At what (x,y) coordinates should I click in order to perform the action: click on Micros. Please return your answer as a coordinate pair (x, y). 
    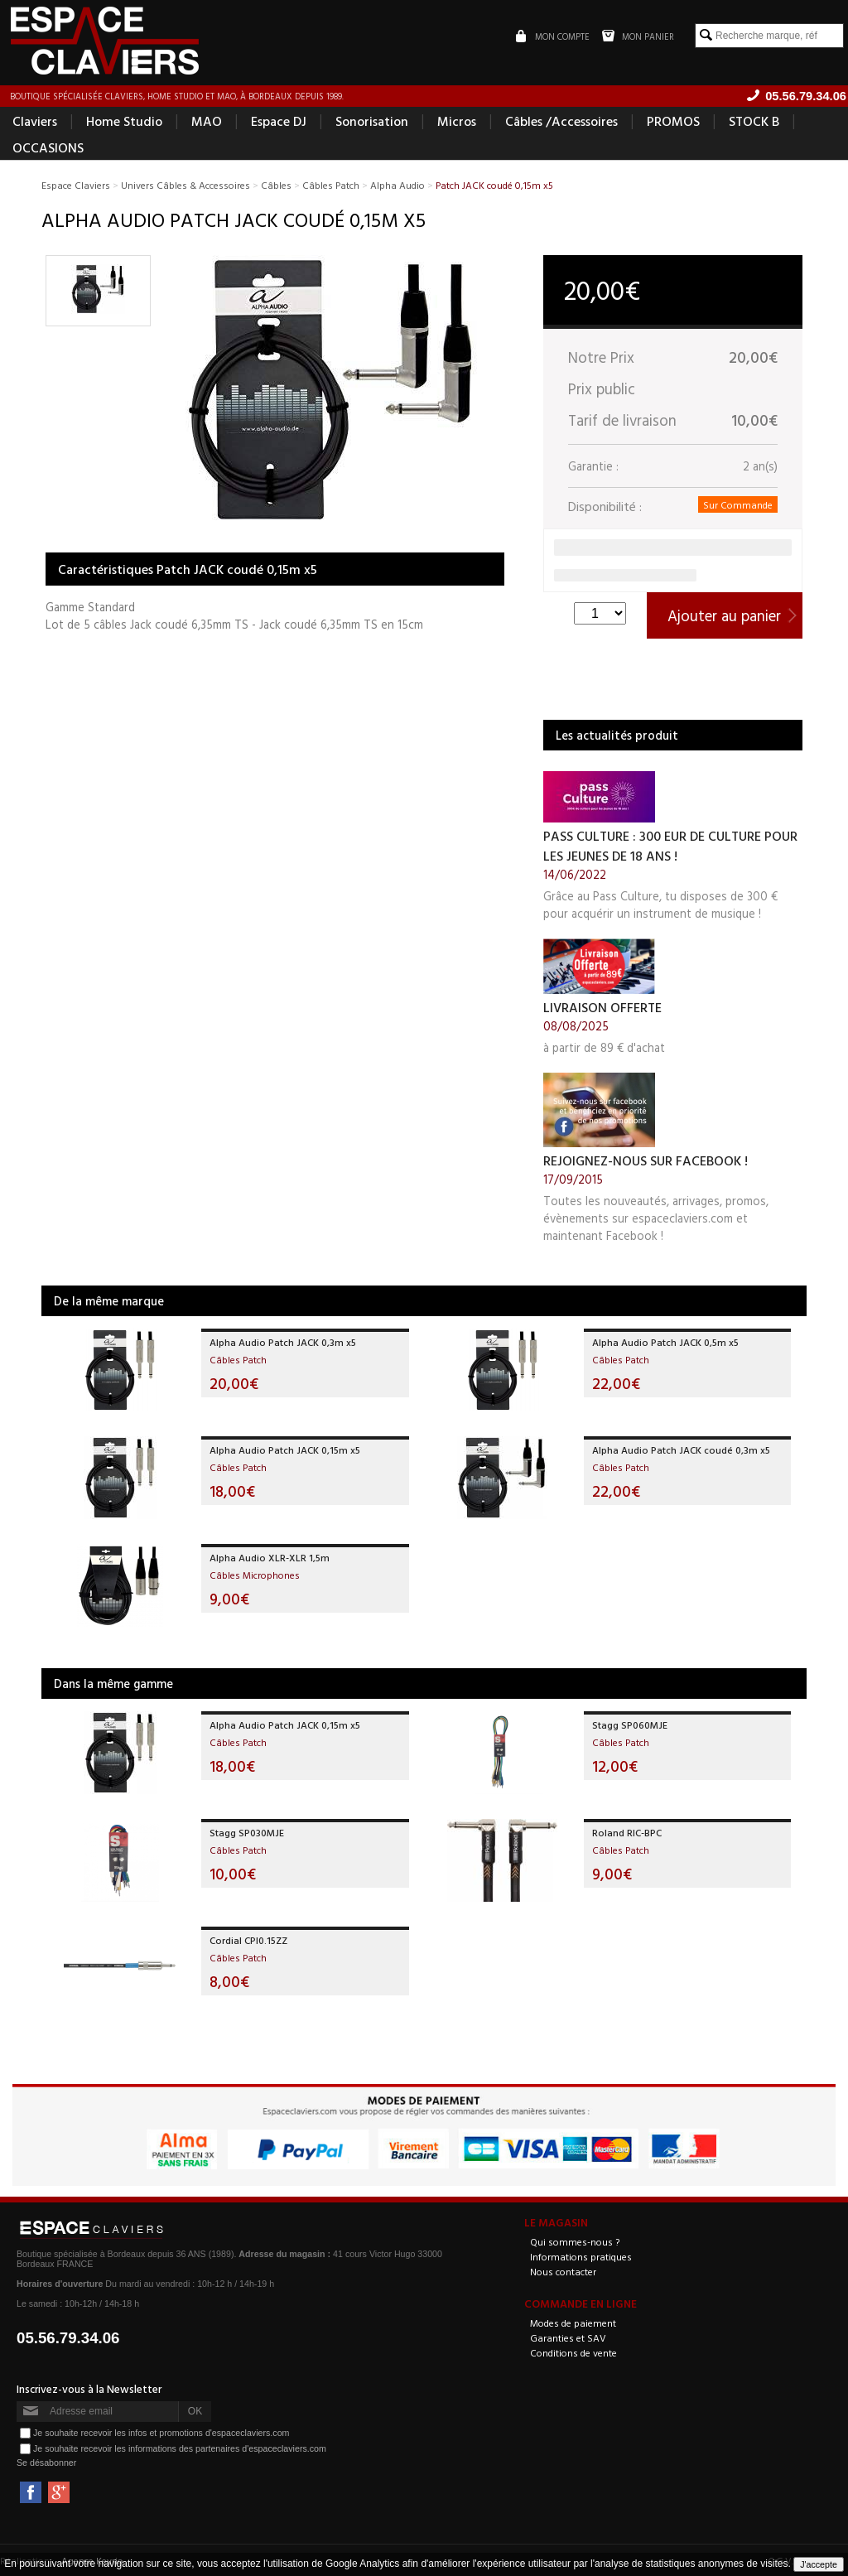
    Looking at the image, I should click on (456, 121).